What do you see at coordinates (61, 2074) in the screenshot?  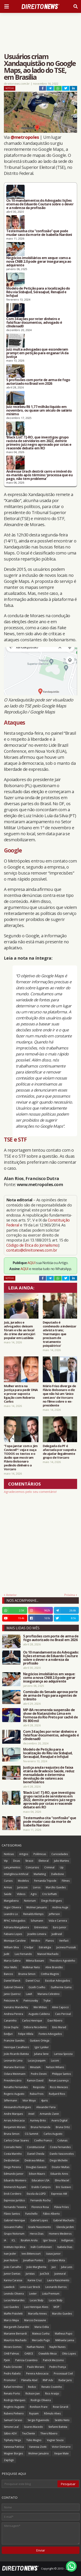 I see `Philippe Santos` at bounding box center [61, 2074].